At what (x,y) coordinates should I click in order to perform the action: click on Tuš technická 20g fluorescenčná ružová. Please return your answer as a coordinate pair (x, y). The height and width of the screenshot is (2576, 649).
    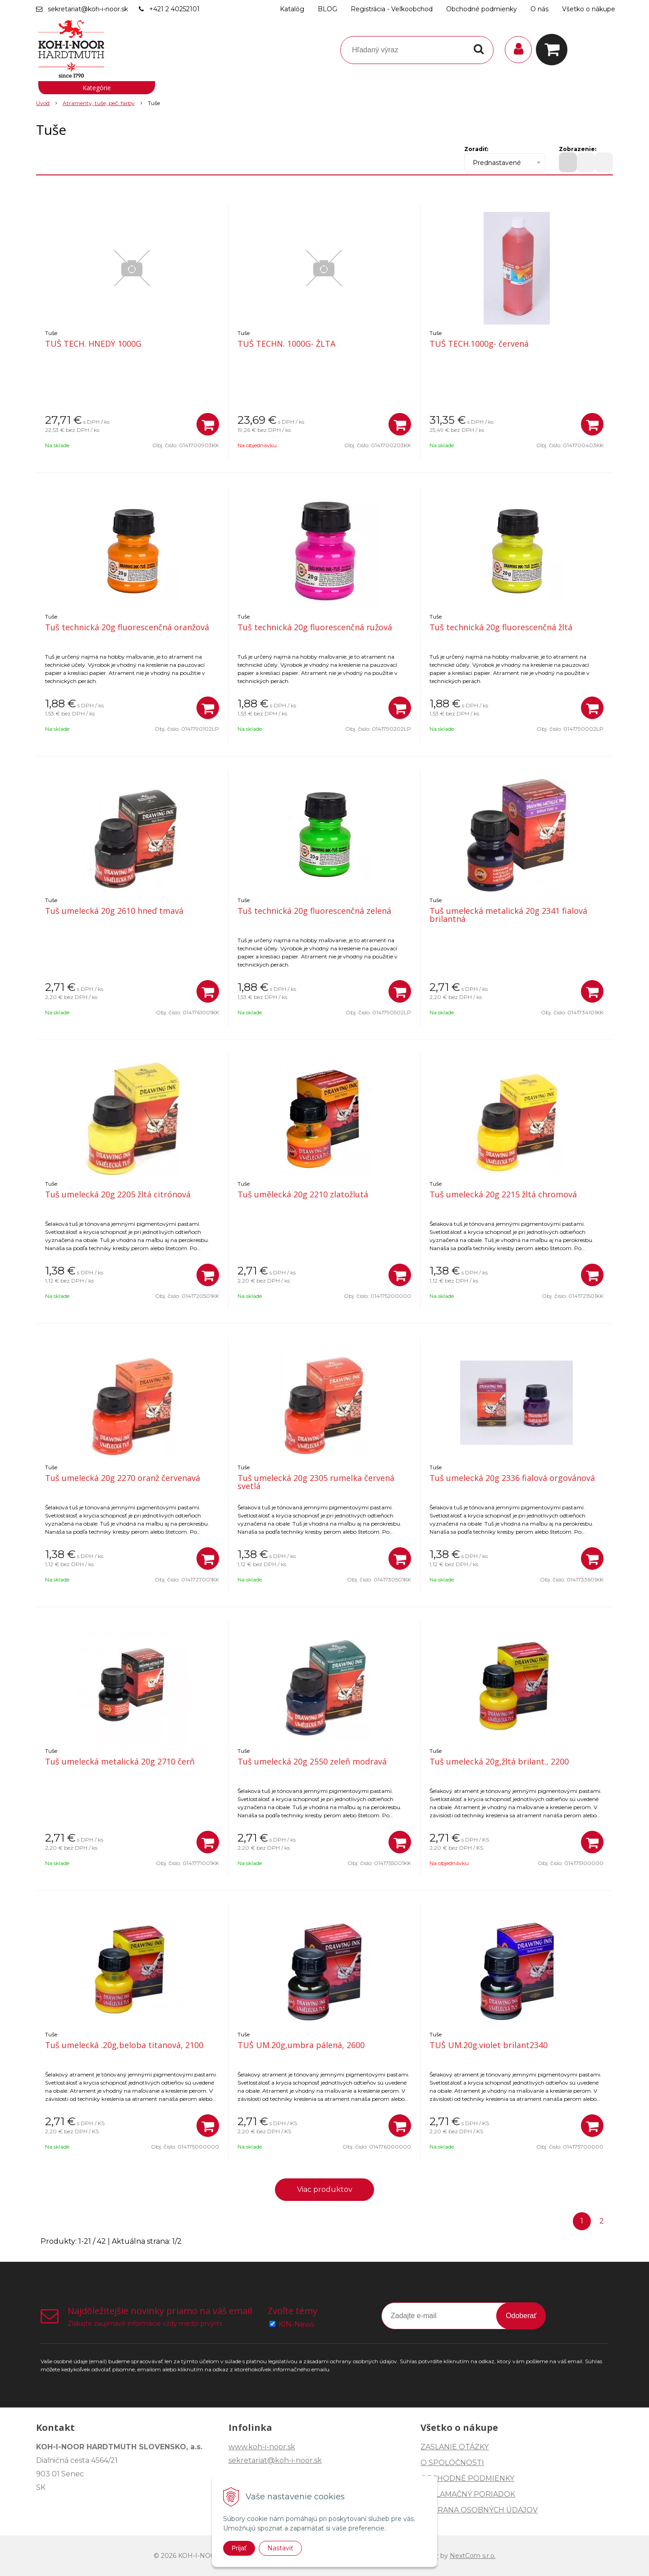
    Looking at the image, I should click on (315, 627).